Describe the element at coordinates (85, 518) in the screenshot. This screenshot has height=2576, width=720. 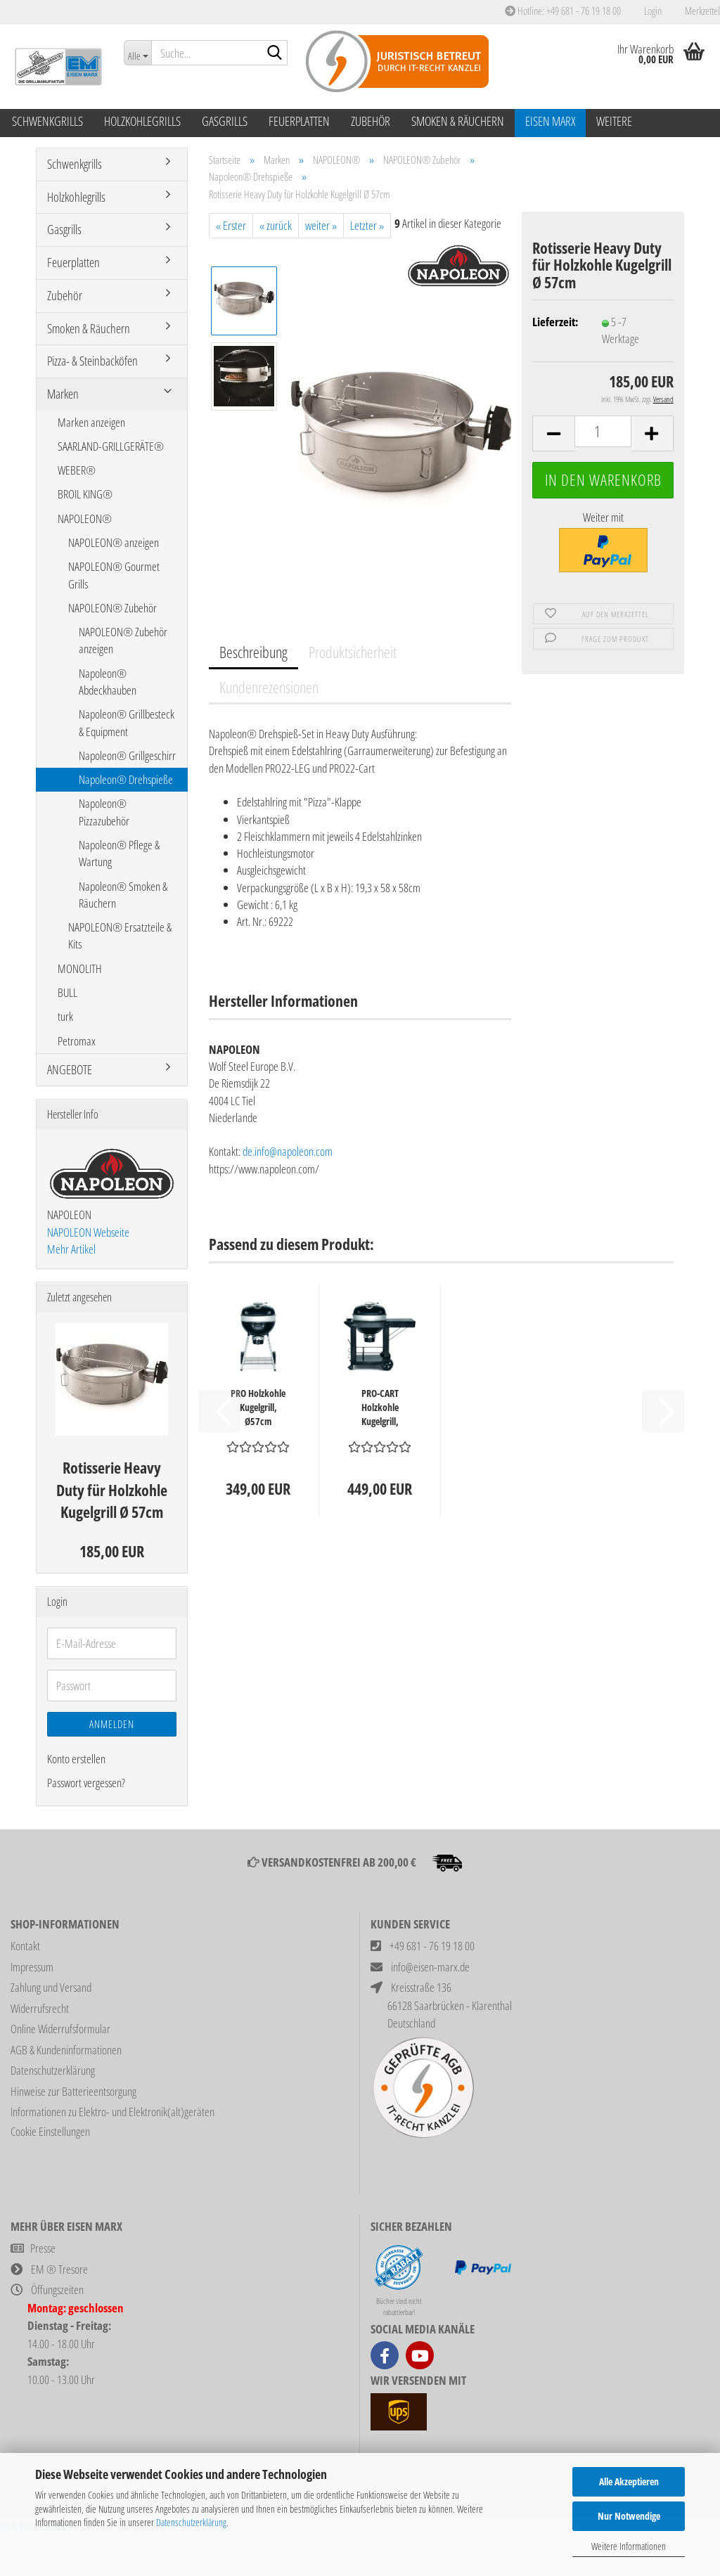
I see `NAPOLEON®` at that location.